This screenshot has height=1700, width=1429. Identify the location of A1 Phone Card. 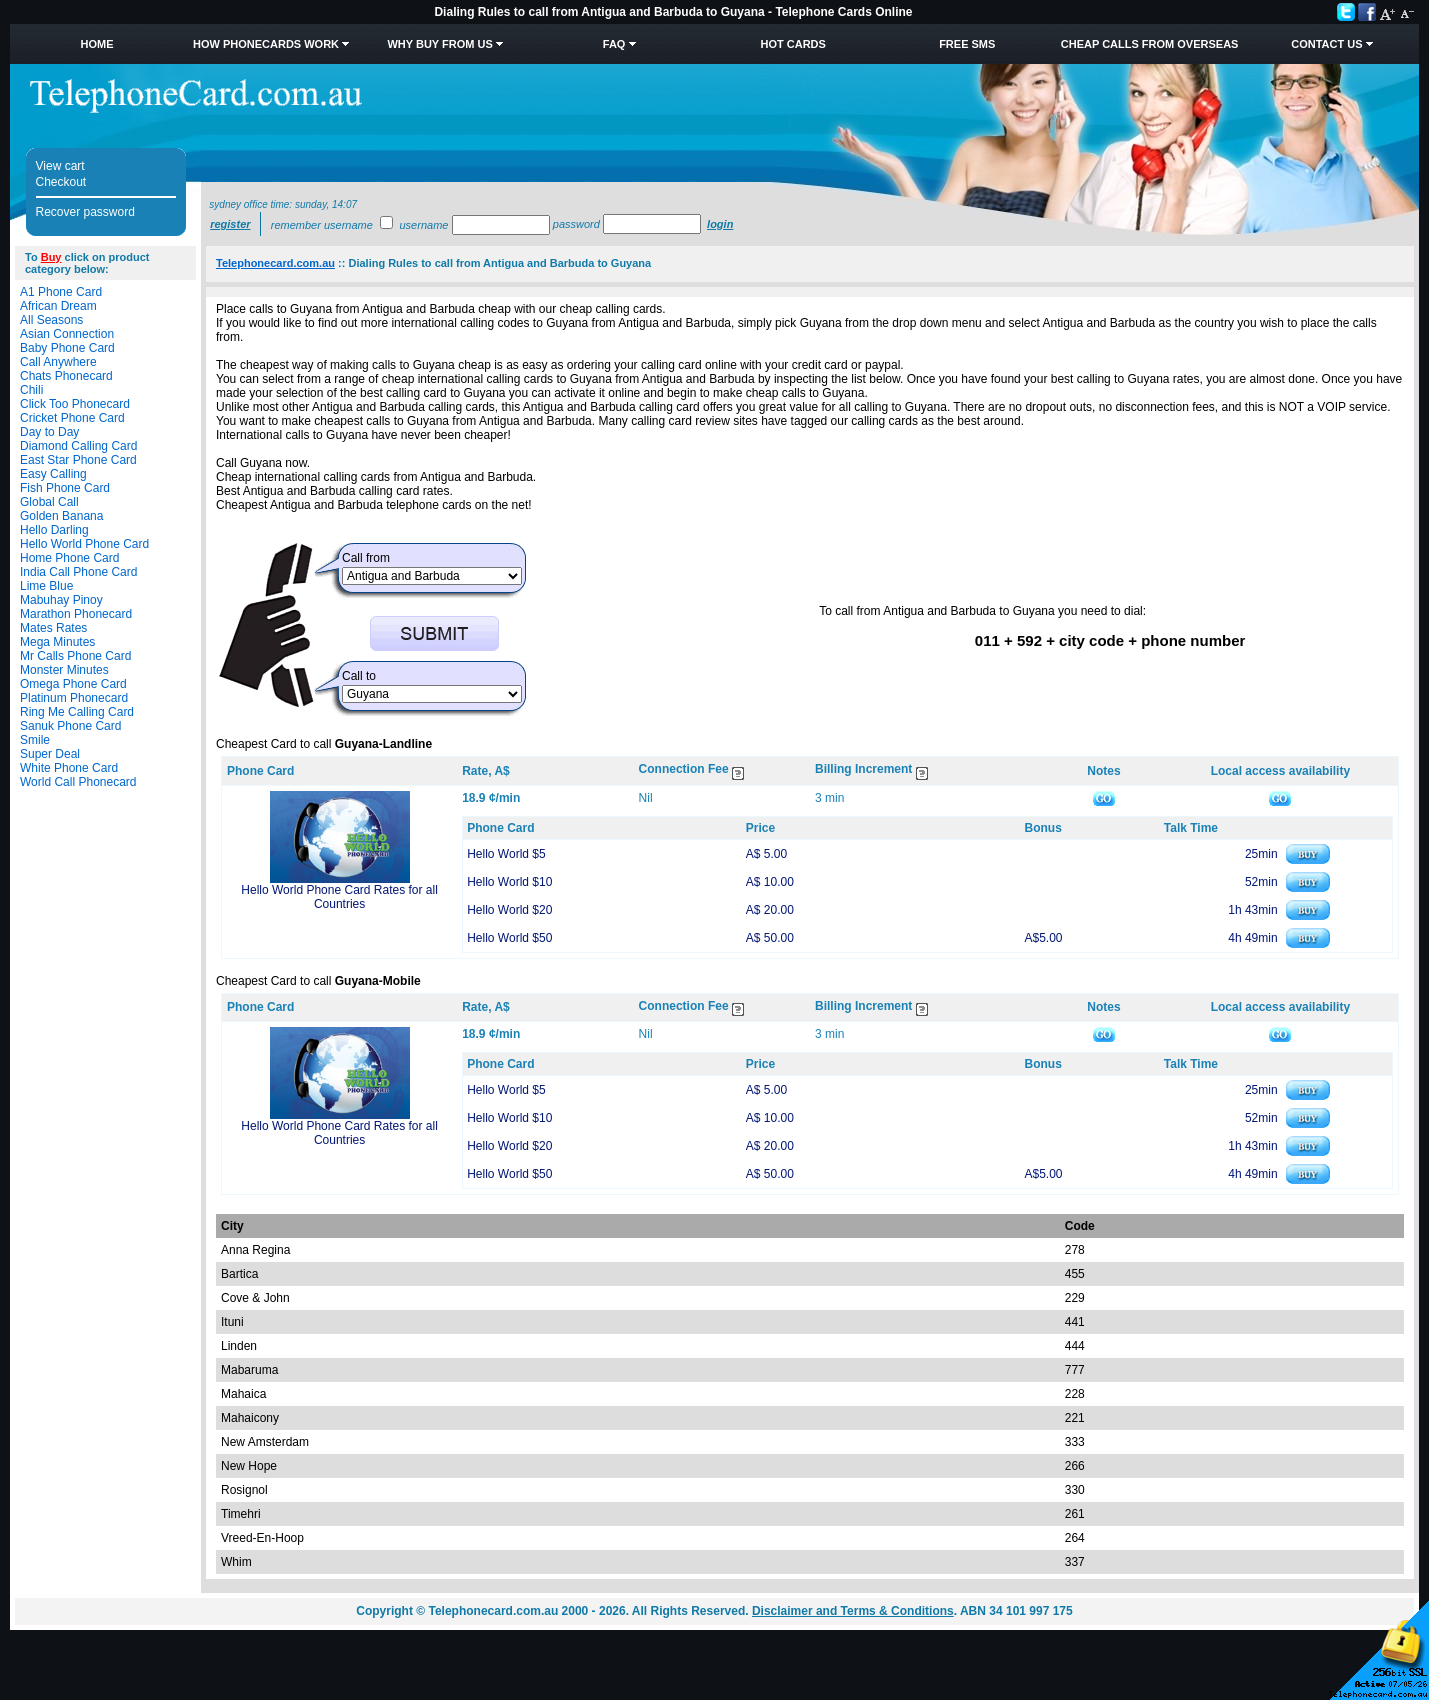
(61, 292).